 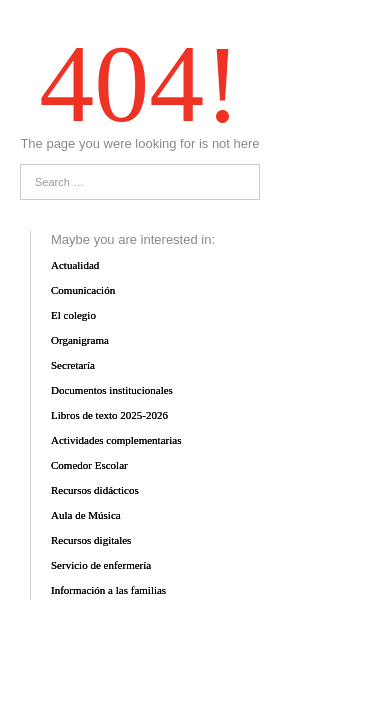 What do you see at coordinates (89, 465) in the screenshot?
I see `Comedor Escolar` at bounding box center [89, 465].